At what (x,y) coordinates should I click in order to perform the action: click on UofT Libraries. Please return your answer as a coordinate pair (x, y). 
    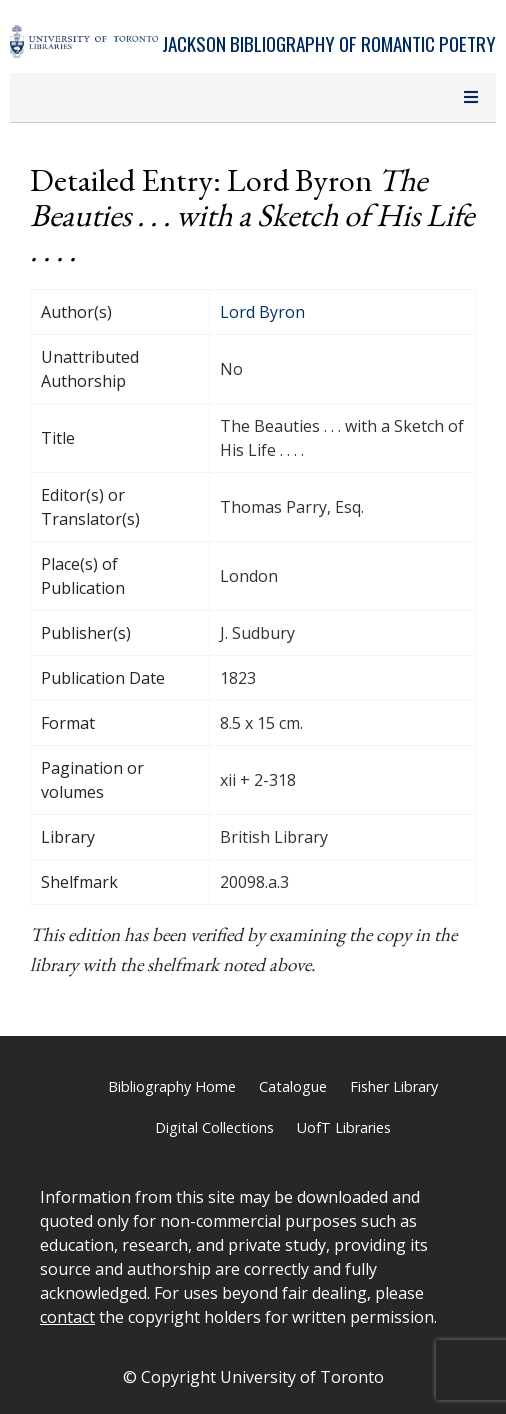
    Looking at the image, I should click on (344, 1127).